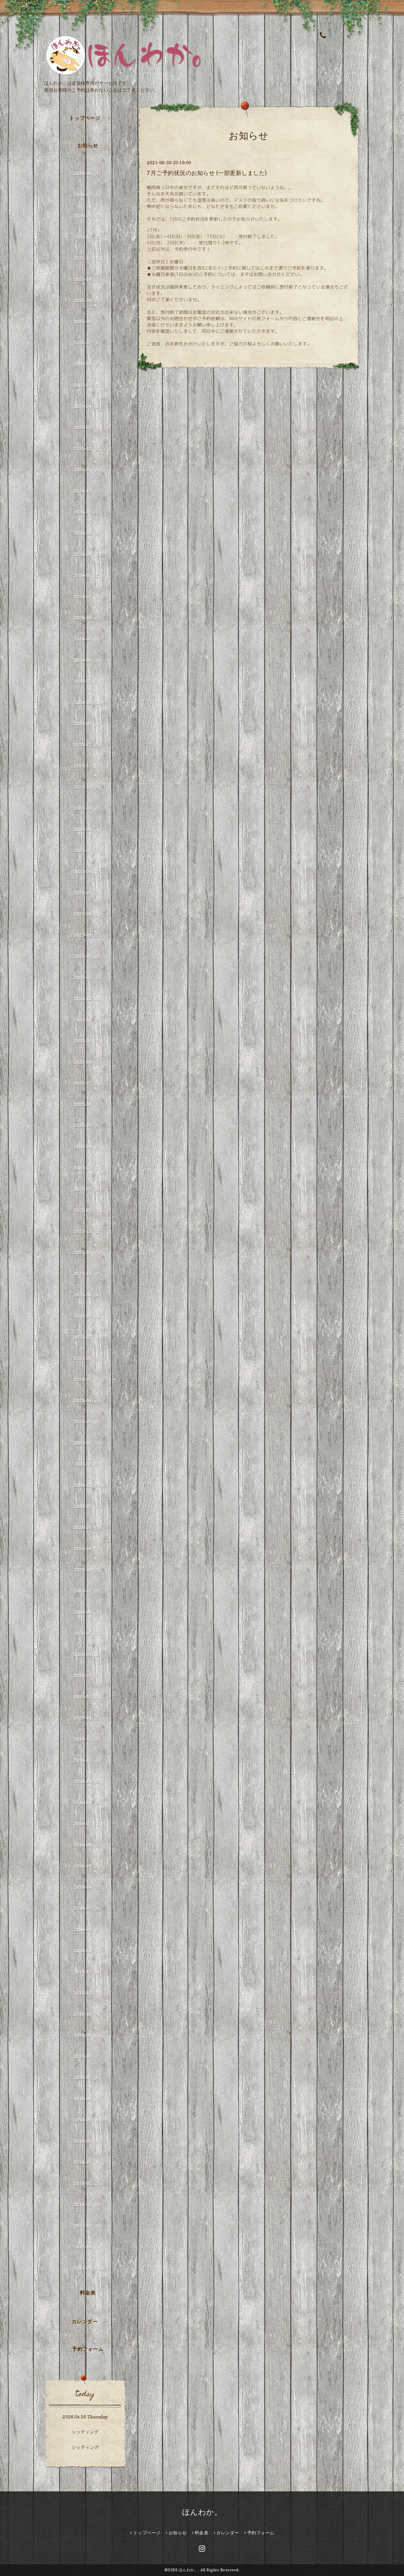  What do you see at coordinates (88, 1019) in the screenshot?
I see `2022-10（3）` at bounding box center [88, 1019].